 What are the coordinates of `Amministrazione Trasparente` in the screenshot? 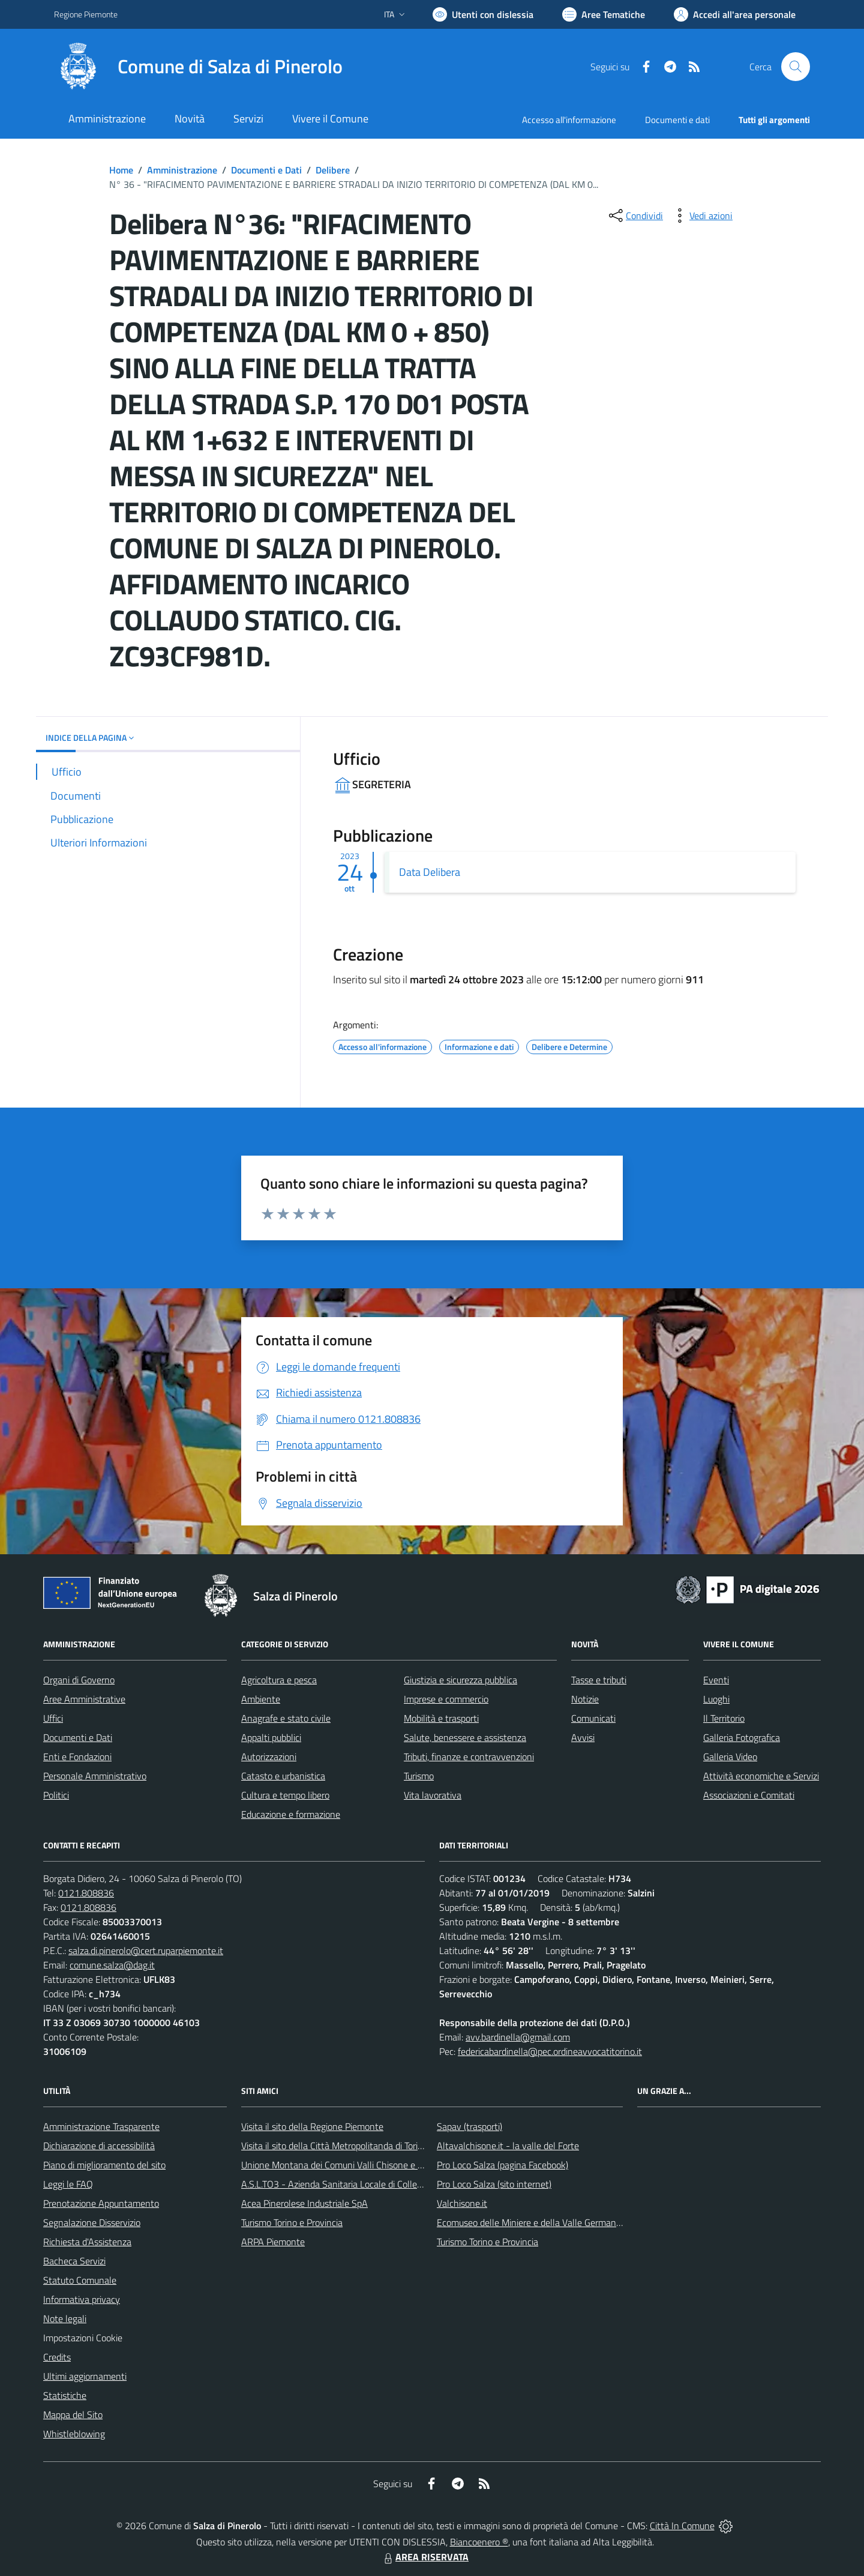 It's located at (101, 2126).